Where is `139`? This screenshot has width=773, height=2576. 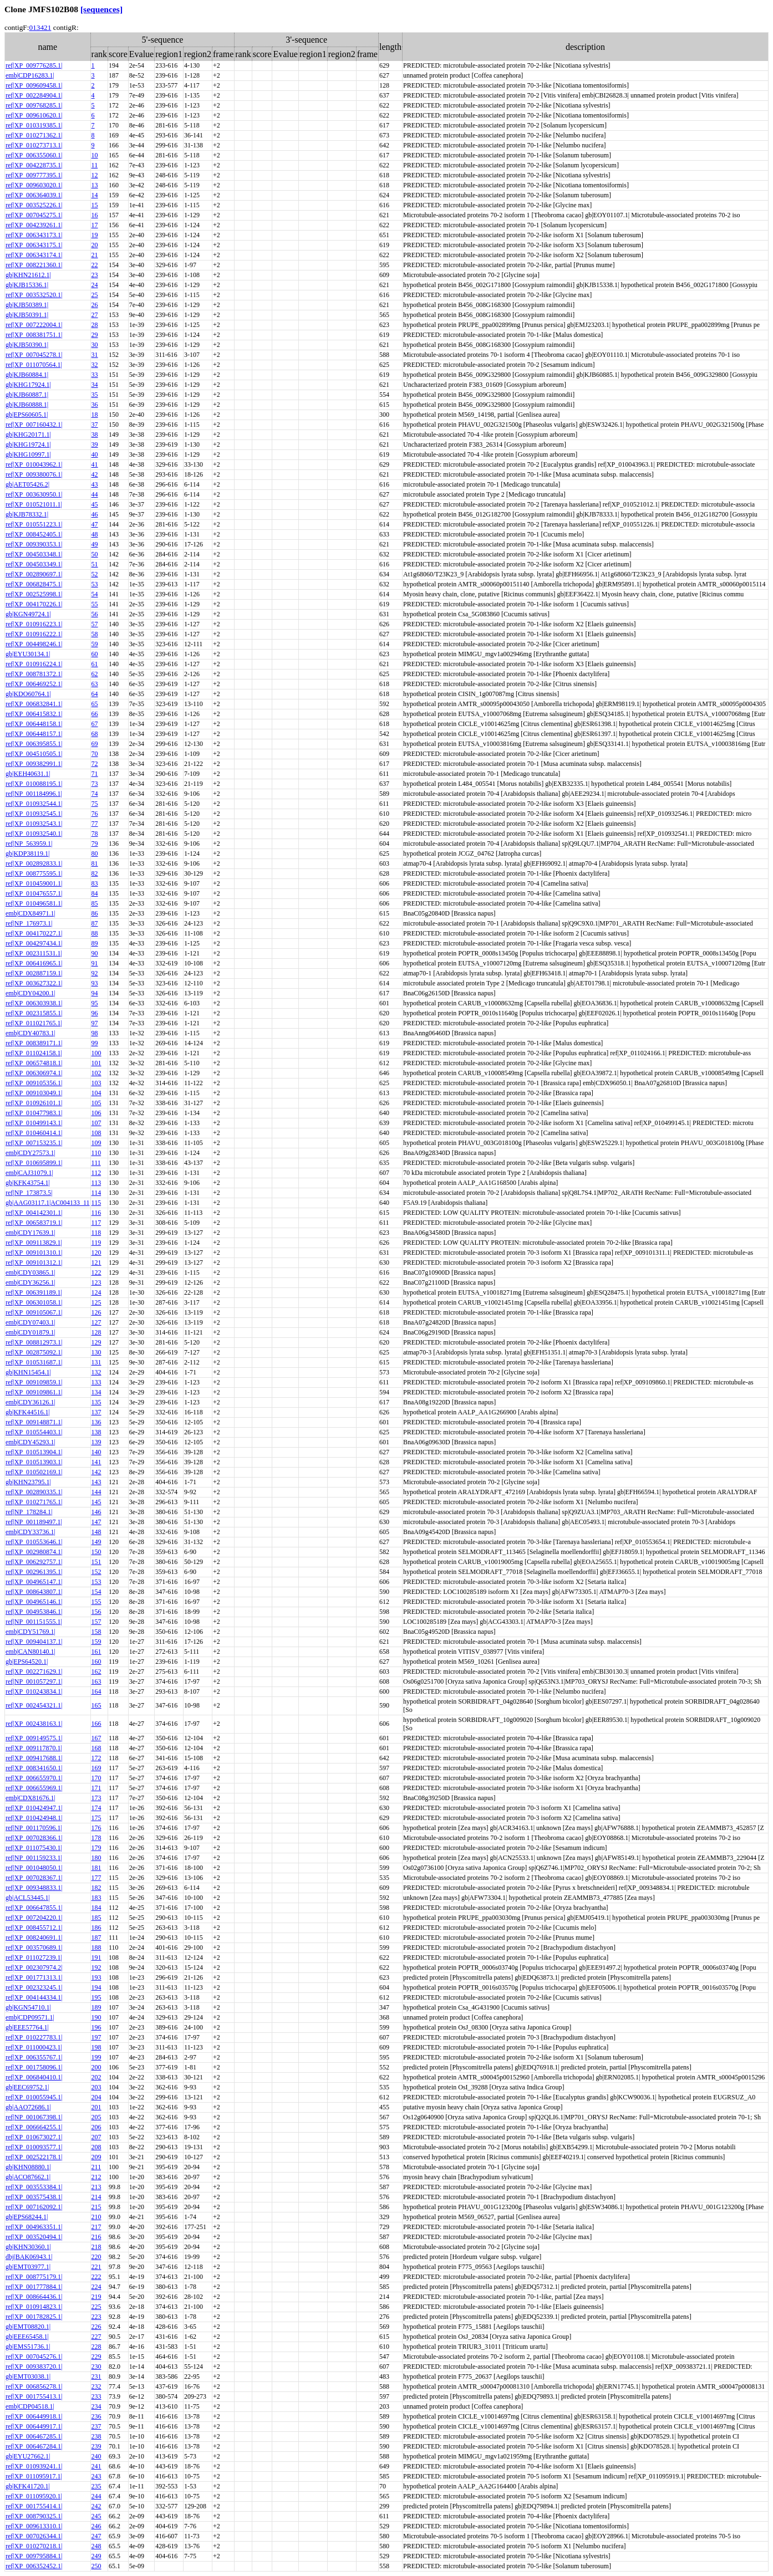
139 is located at coordinates (96, 1442).